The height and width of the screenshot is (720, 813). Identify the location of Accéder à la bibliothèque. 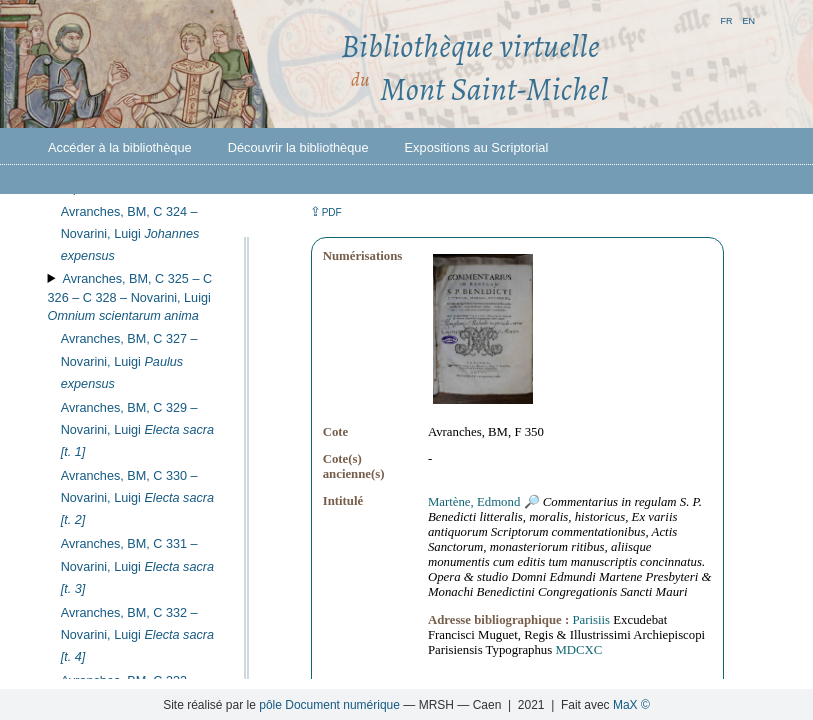
(120, 147).